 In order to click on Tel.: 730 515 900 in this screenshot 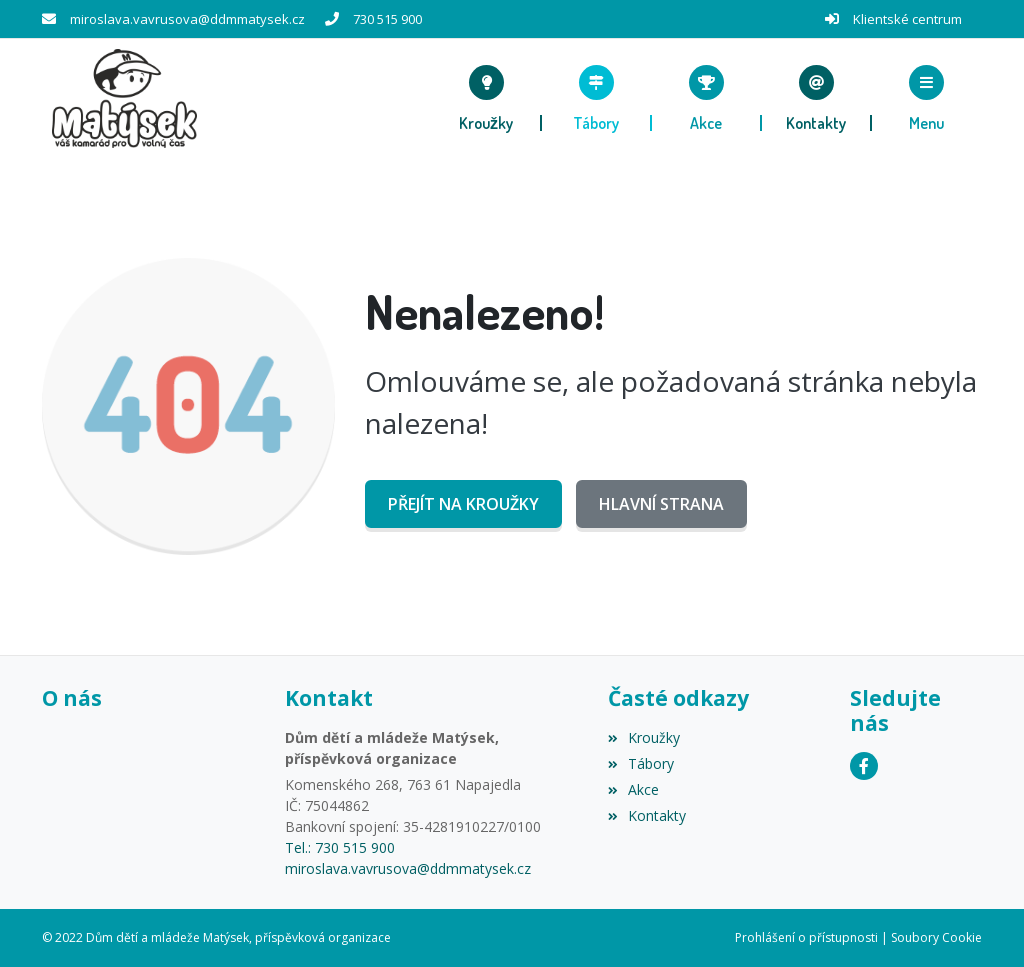, I will do `click(340, 847)`.